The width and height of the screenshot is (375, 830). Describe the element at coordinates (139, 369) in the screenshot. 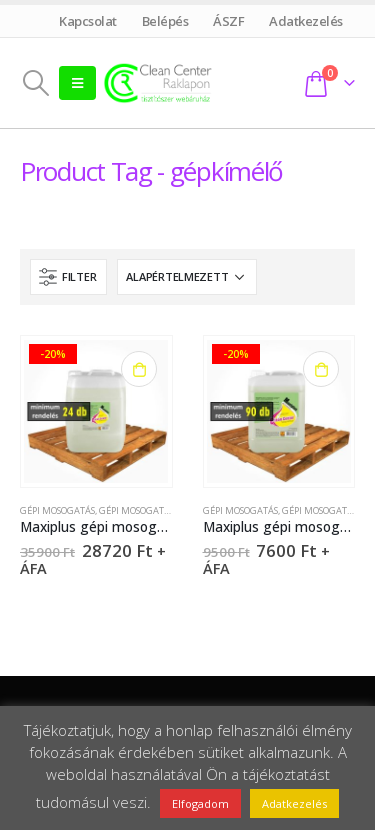

I see `Kosárba teszem [Kosárba: “Maxiplus gépi mosogatószer - 22 liter”]` at that location.